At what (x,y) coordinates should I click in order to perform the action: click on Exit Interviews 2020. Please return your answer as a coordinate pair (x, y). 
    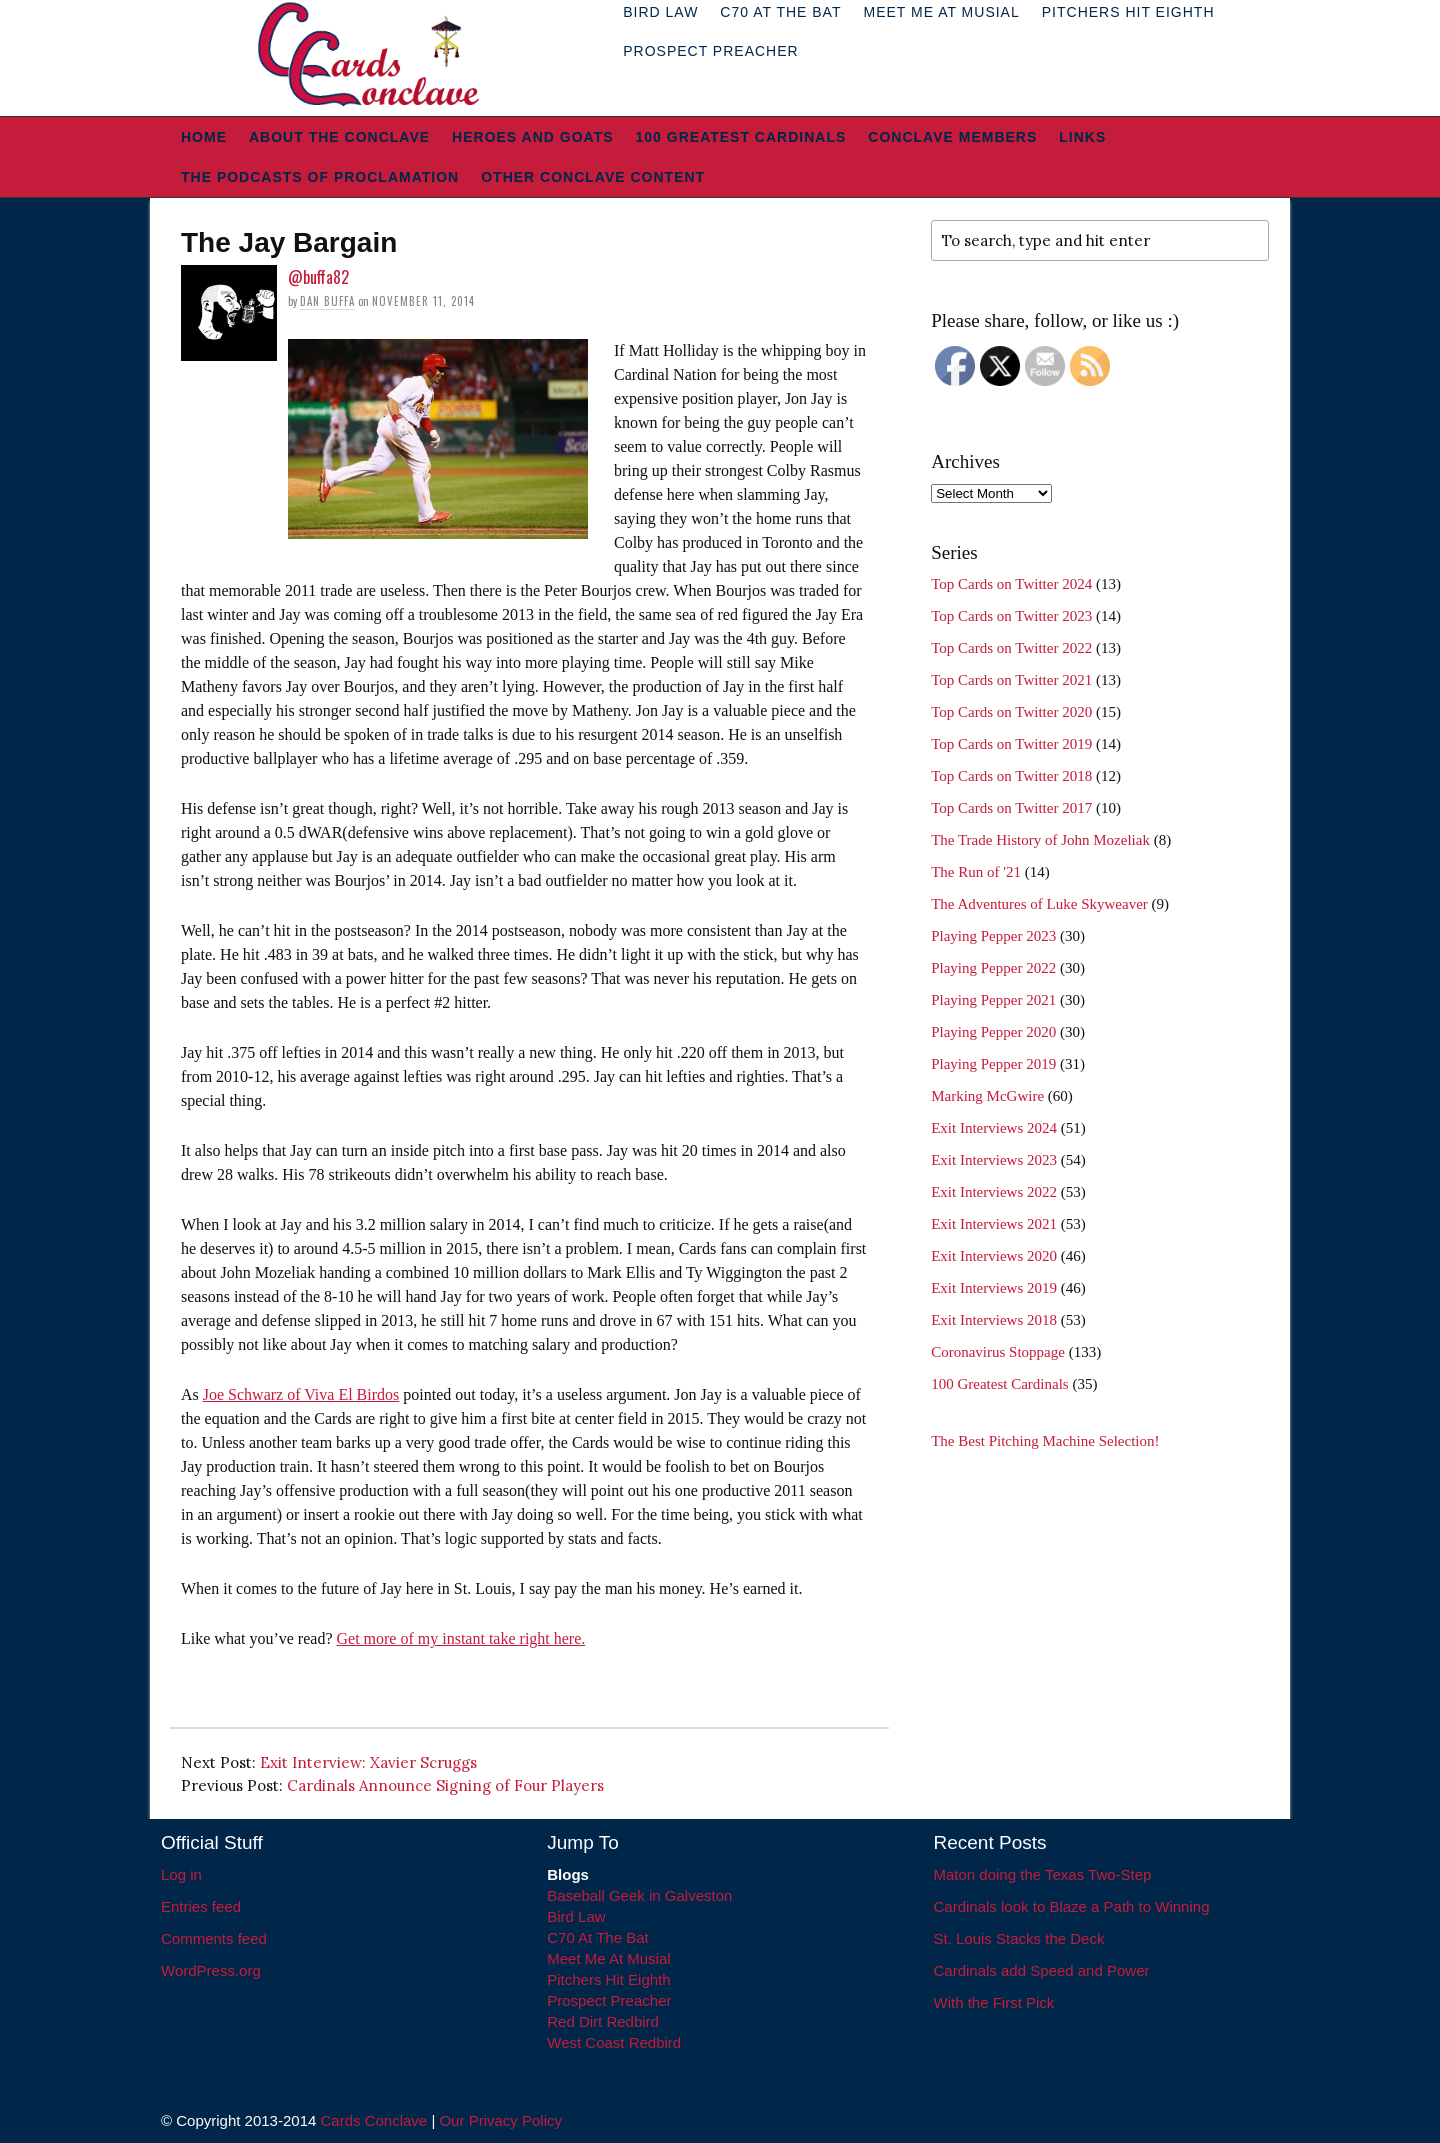
    Looking at the image, I should click on (994, 1256).